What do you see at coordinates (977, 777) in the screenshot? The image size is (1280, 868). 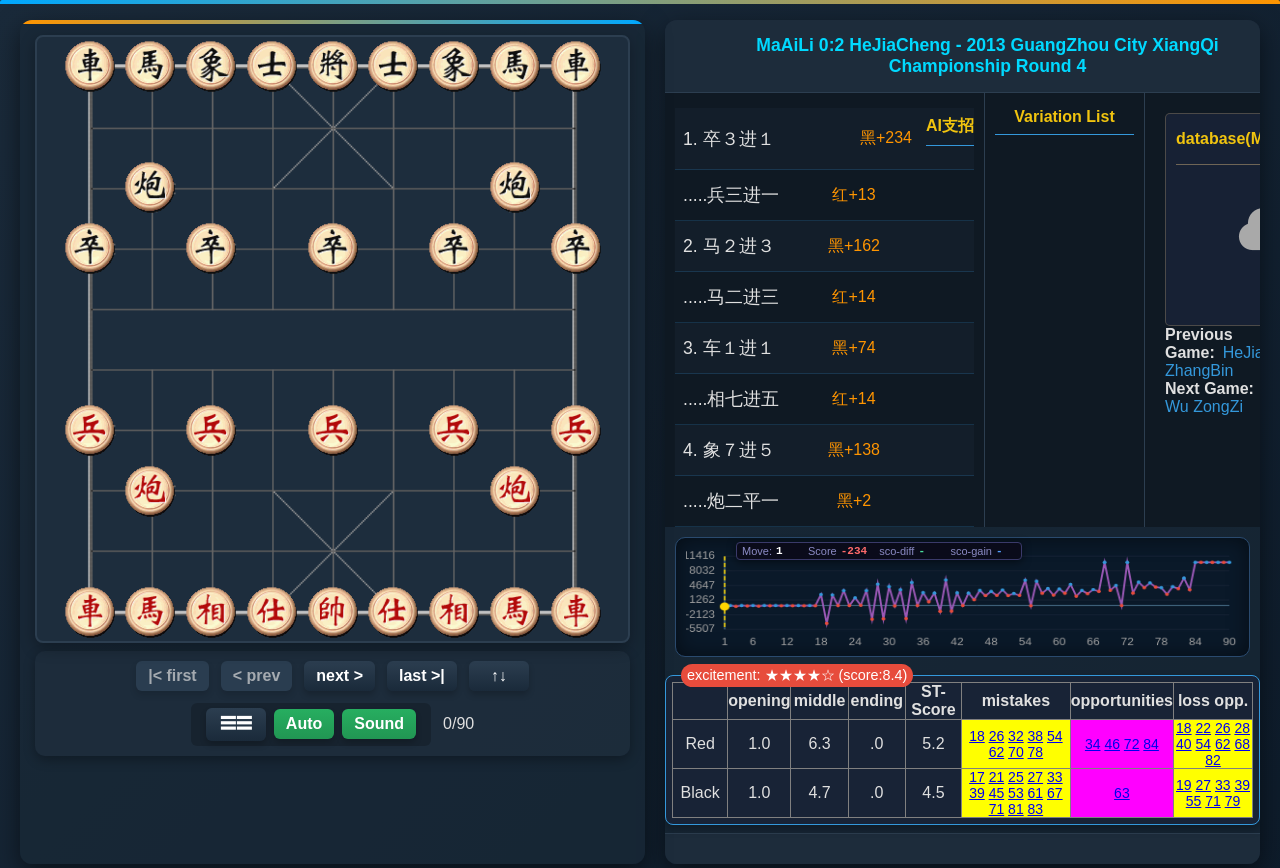 I see `17` at bounding box center [977, 777].